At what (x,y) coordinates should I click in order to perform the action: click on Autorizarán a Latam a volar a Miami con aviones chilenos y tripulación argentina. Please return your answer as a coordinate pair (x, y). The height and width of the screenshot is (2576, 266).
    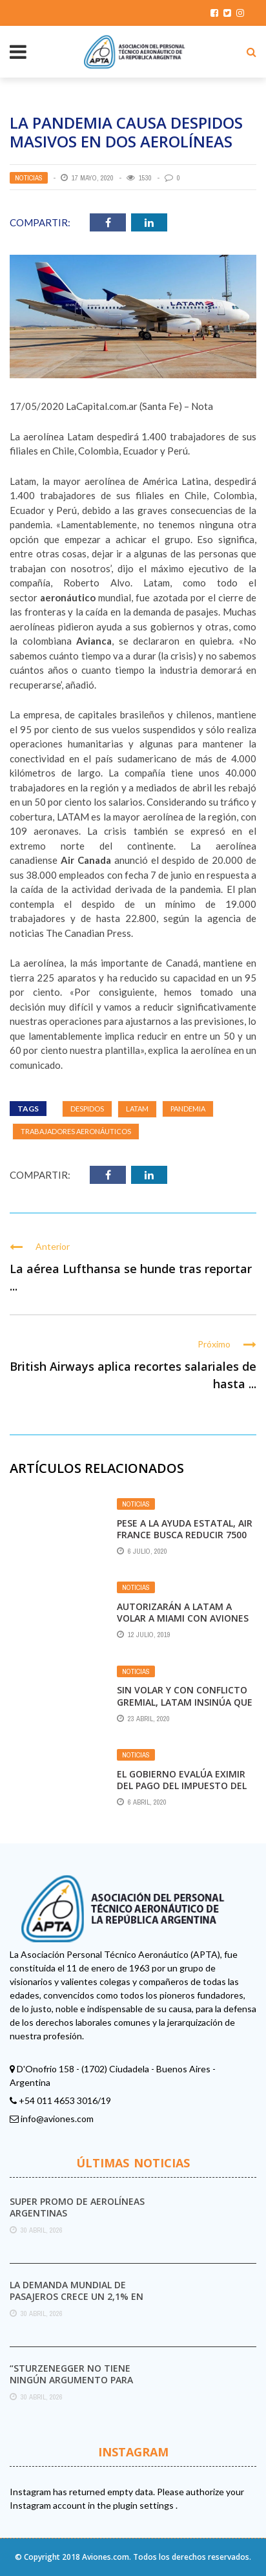
    Looking at the image, I should click on (183, 1624).